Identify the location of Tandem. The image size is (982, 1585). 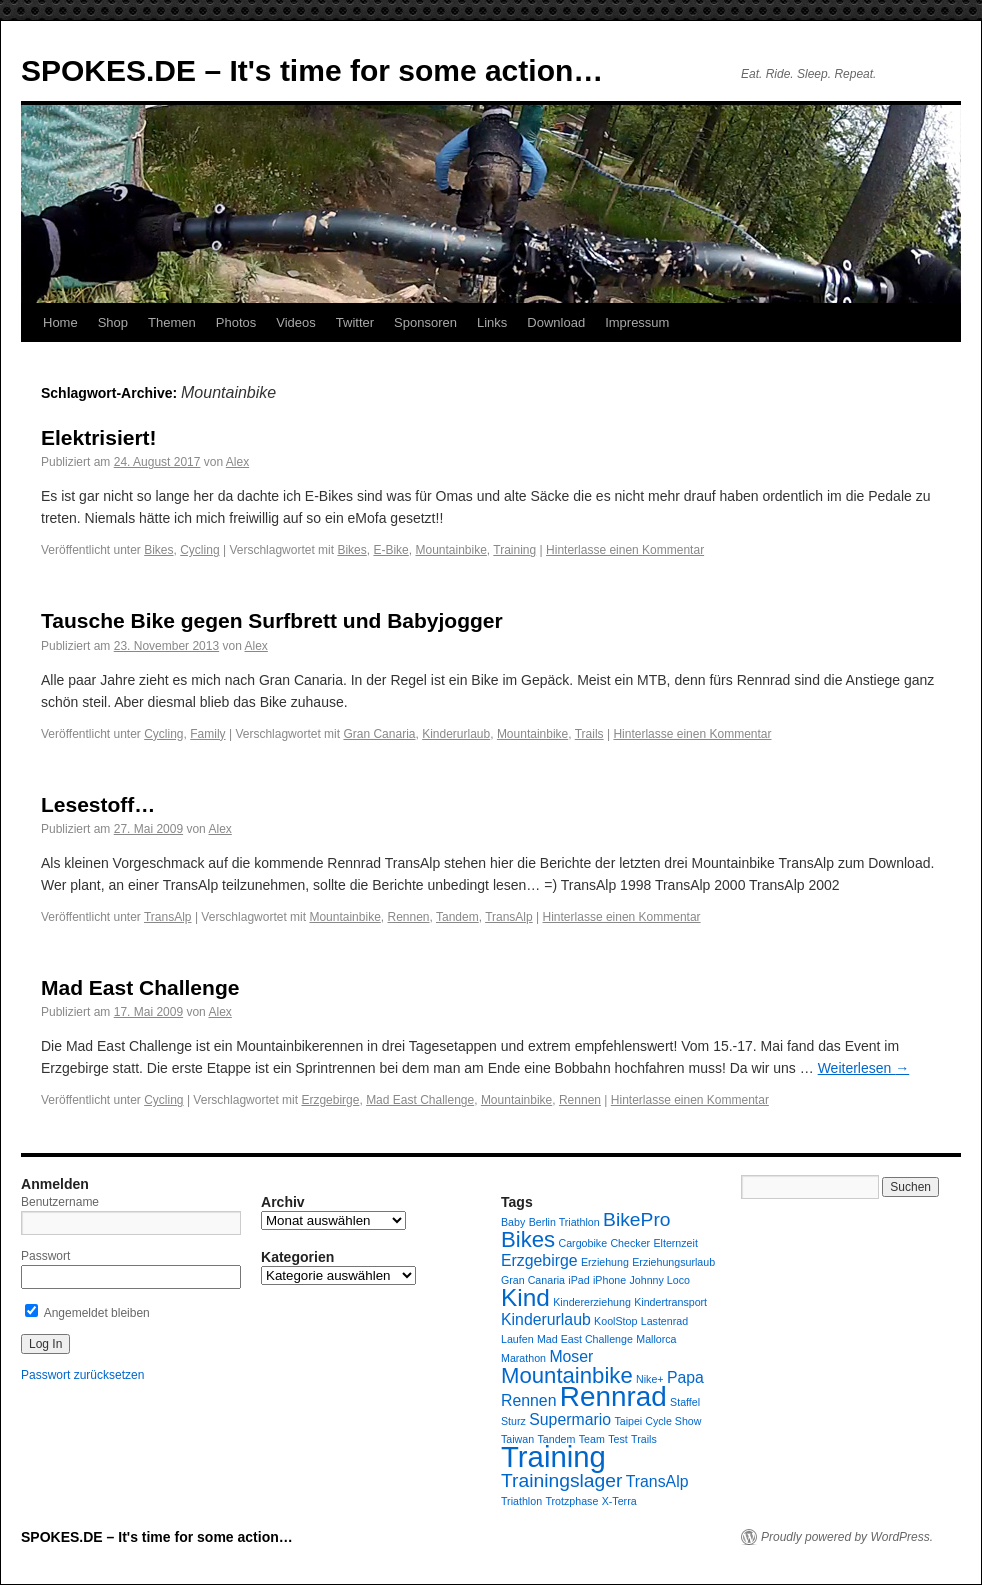
(457, 917).